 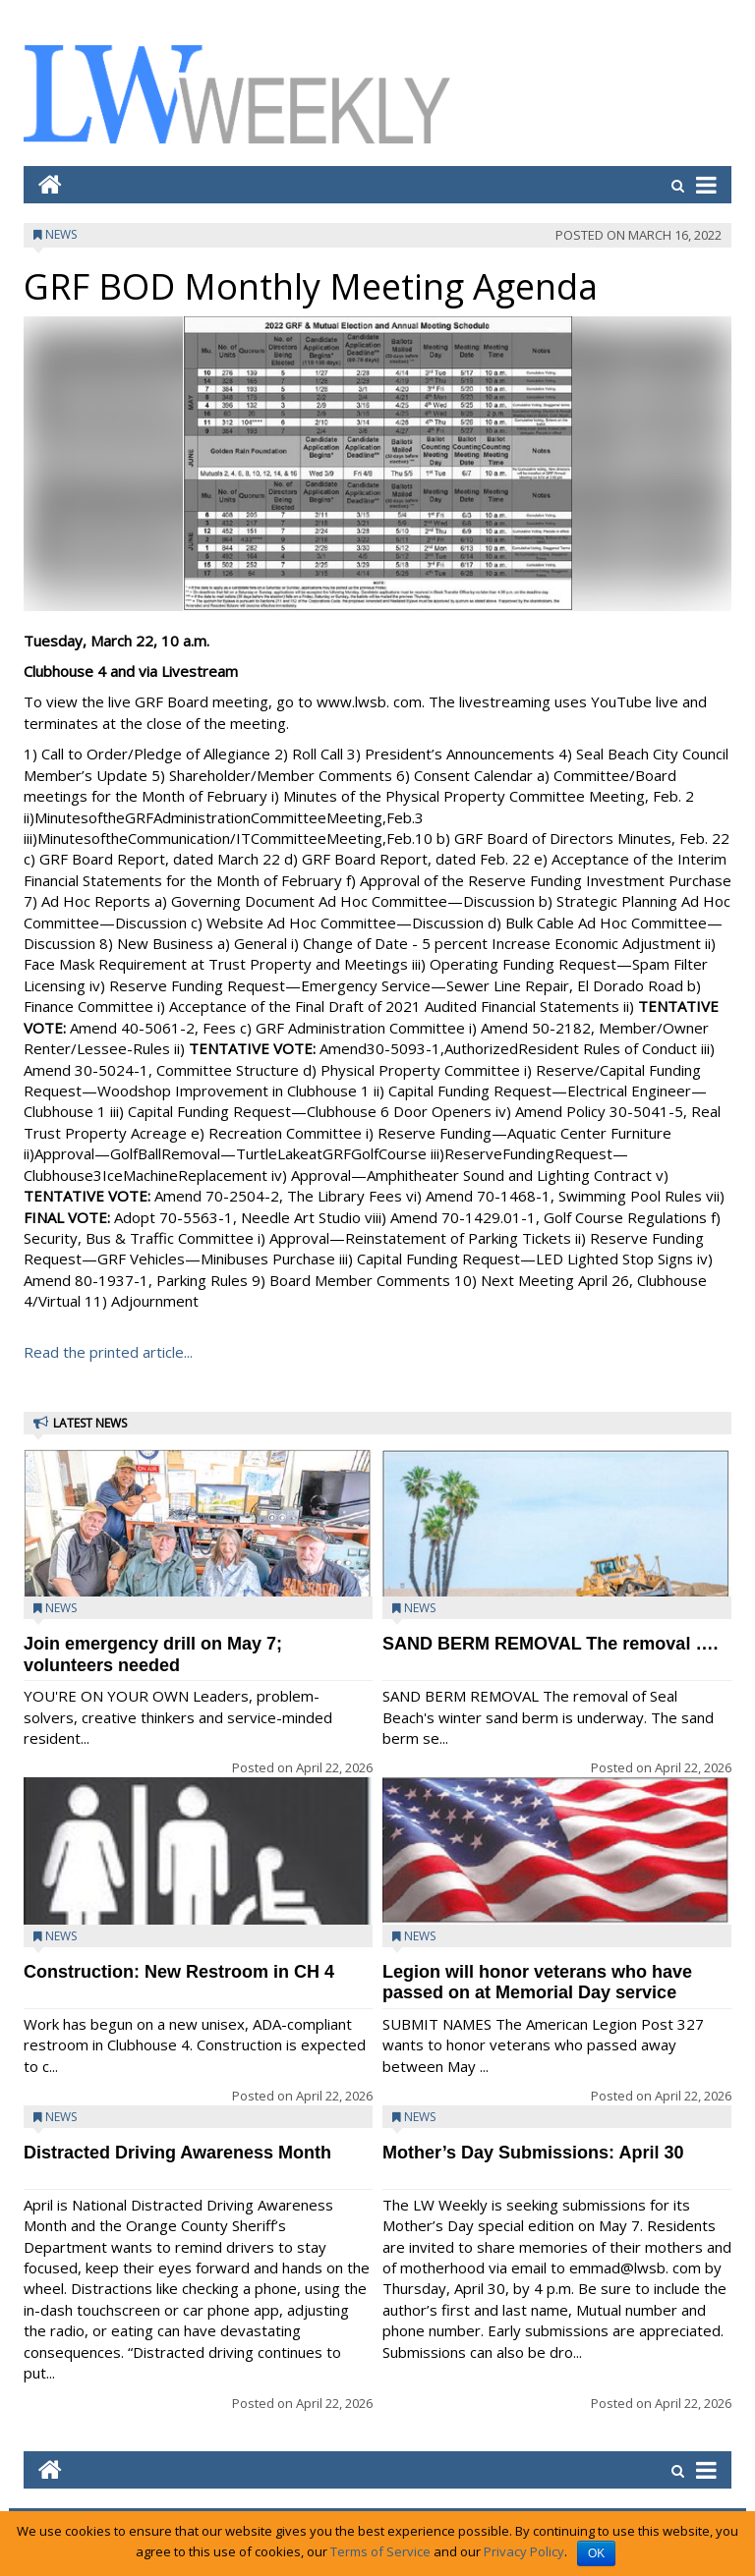 I want to click on Terms of Service, so click(x=380, y=2551).